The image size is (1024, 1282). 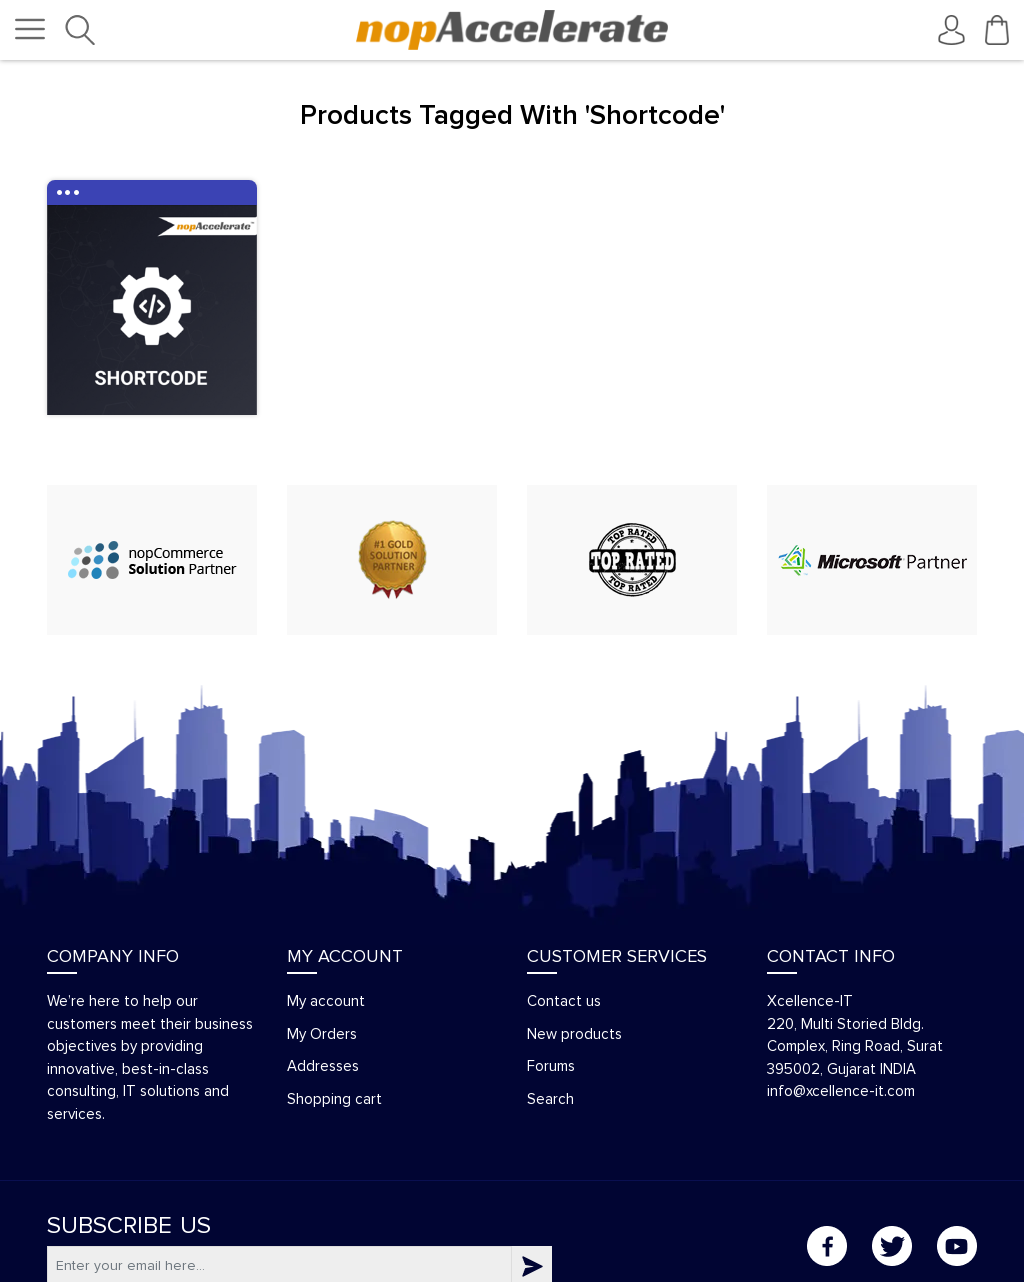 I want to click on Shopping cart, so click(x=334, y=1099).